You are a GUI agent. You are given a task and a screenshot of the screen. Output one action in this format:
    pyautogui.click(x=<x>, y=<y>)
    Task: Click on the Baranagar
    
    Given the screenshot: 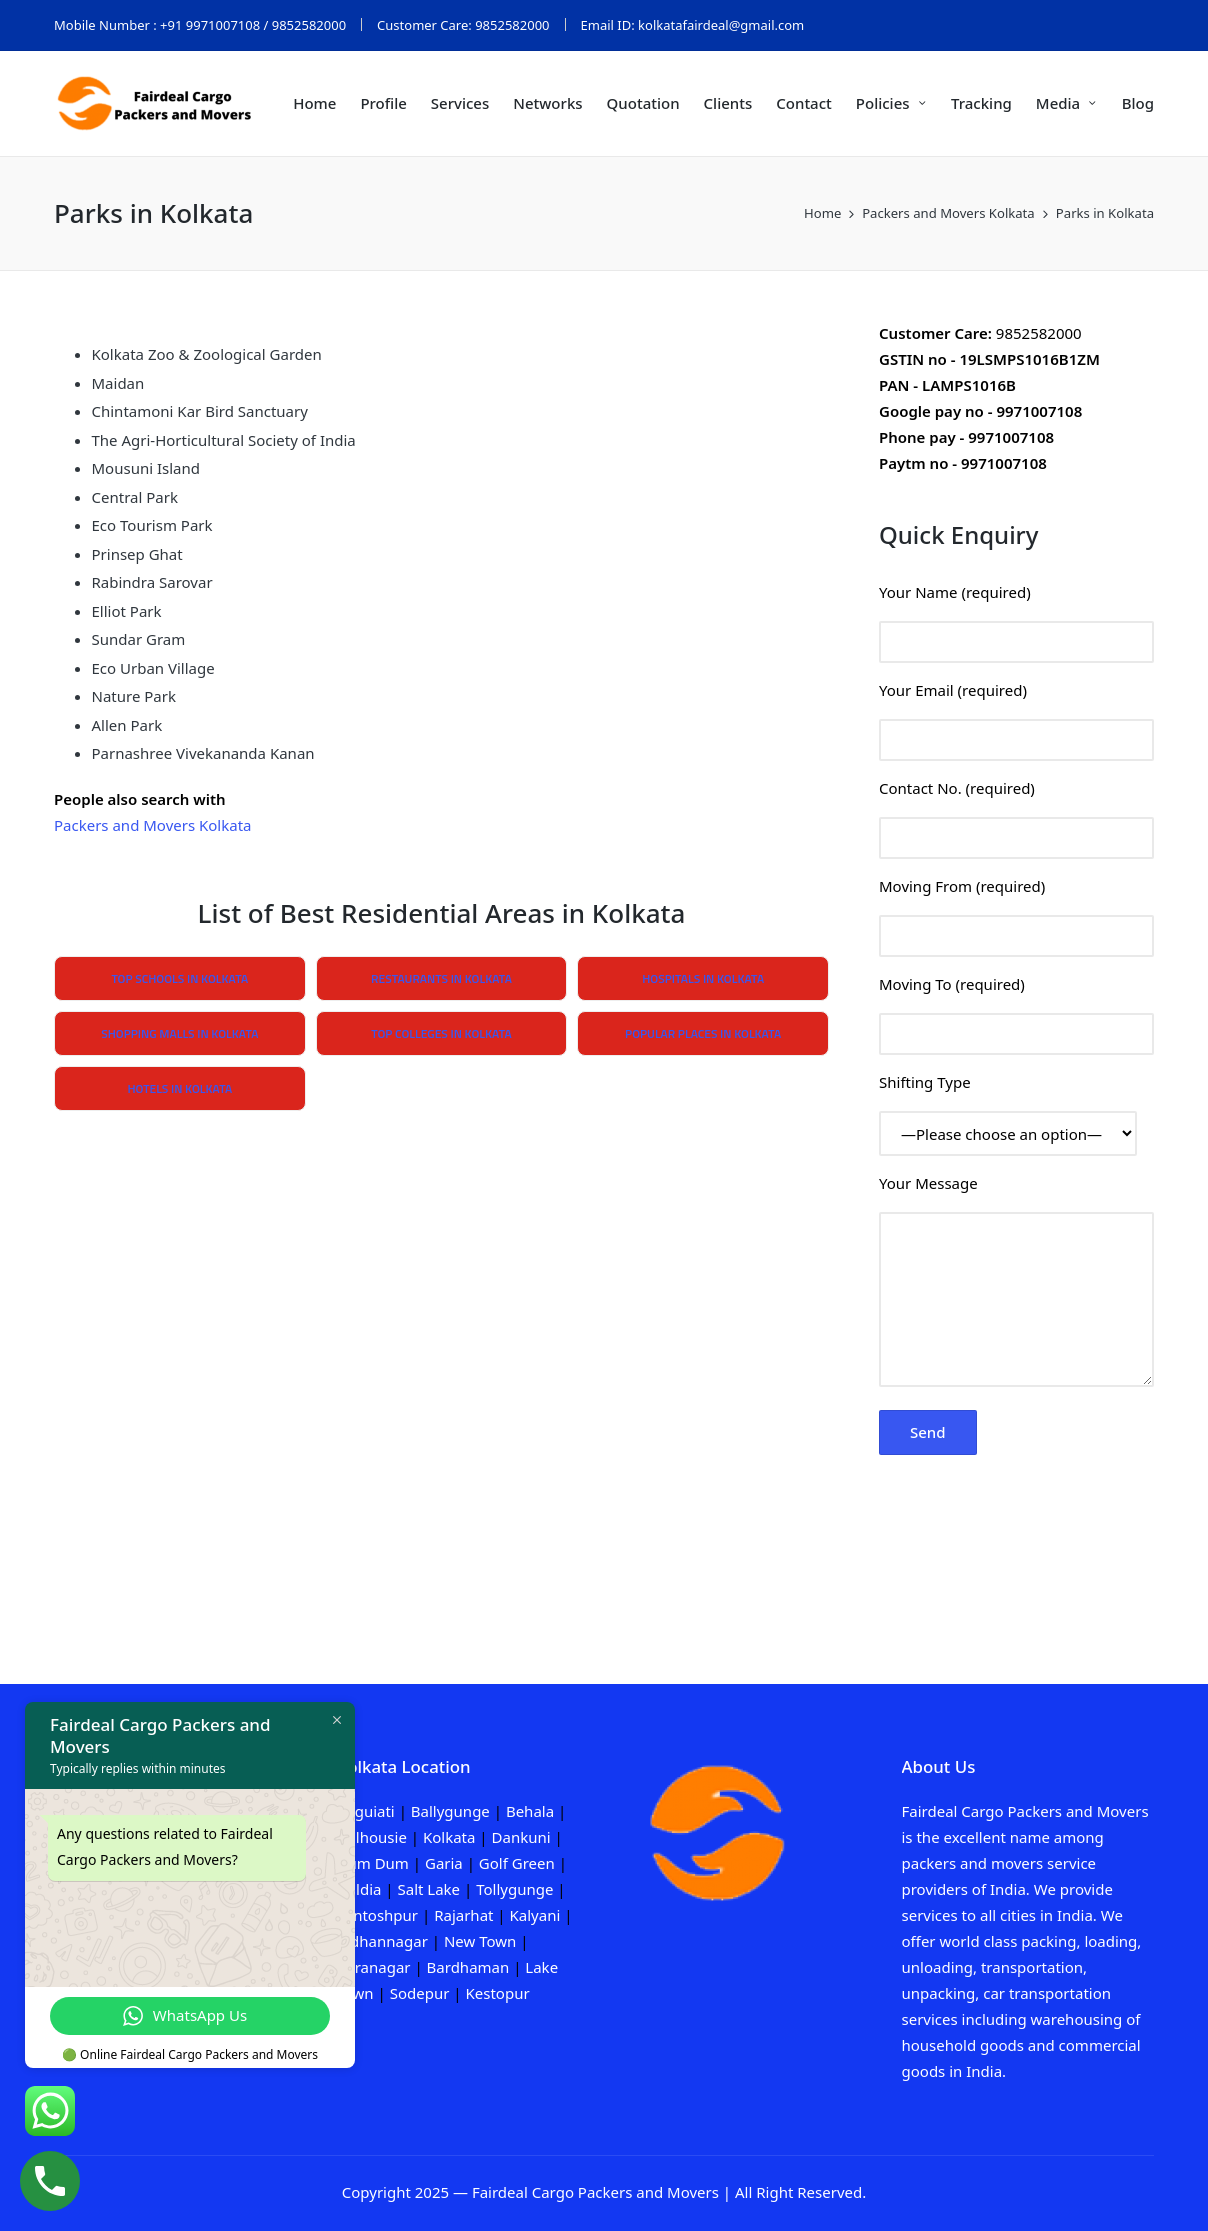 What is the action you would take?
    pyautogui.click(x=374, y=1967)
    